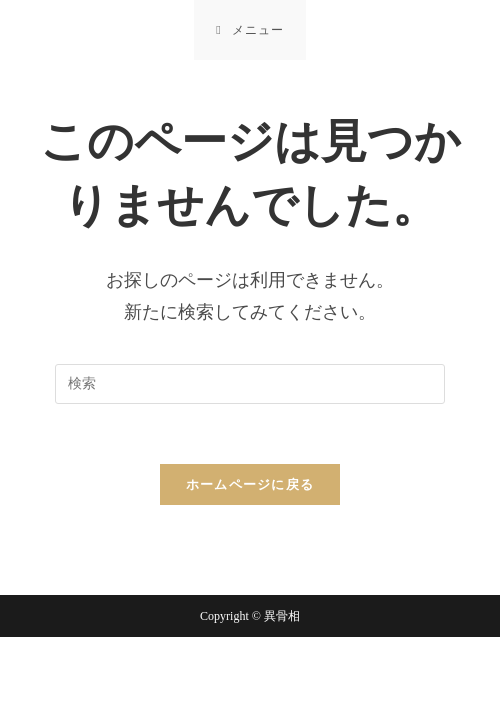 This screenshot has width=500, height=720. I want to click on ホームページに戻る, so click(250, 484).